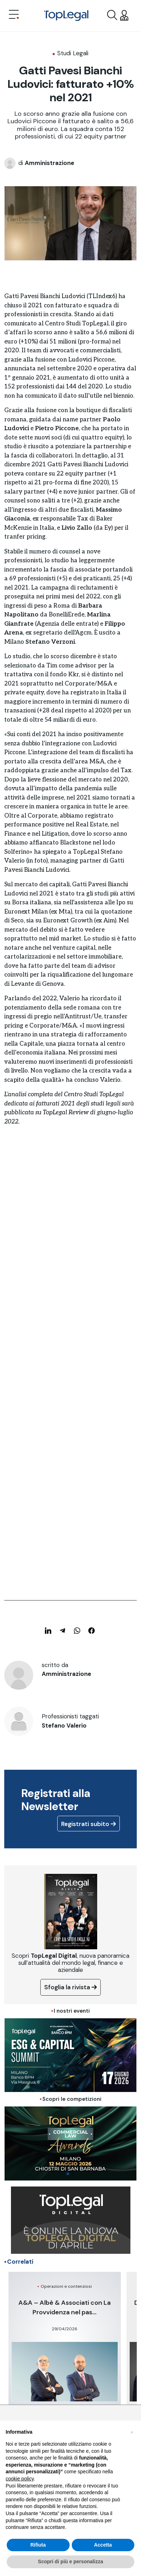  What do you see at coordinates (42, 938) in the screenshot?
I see `soprattutto nel mid market` at bounding box center [42, 938].